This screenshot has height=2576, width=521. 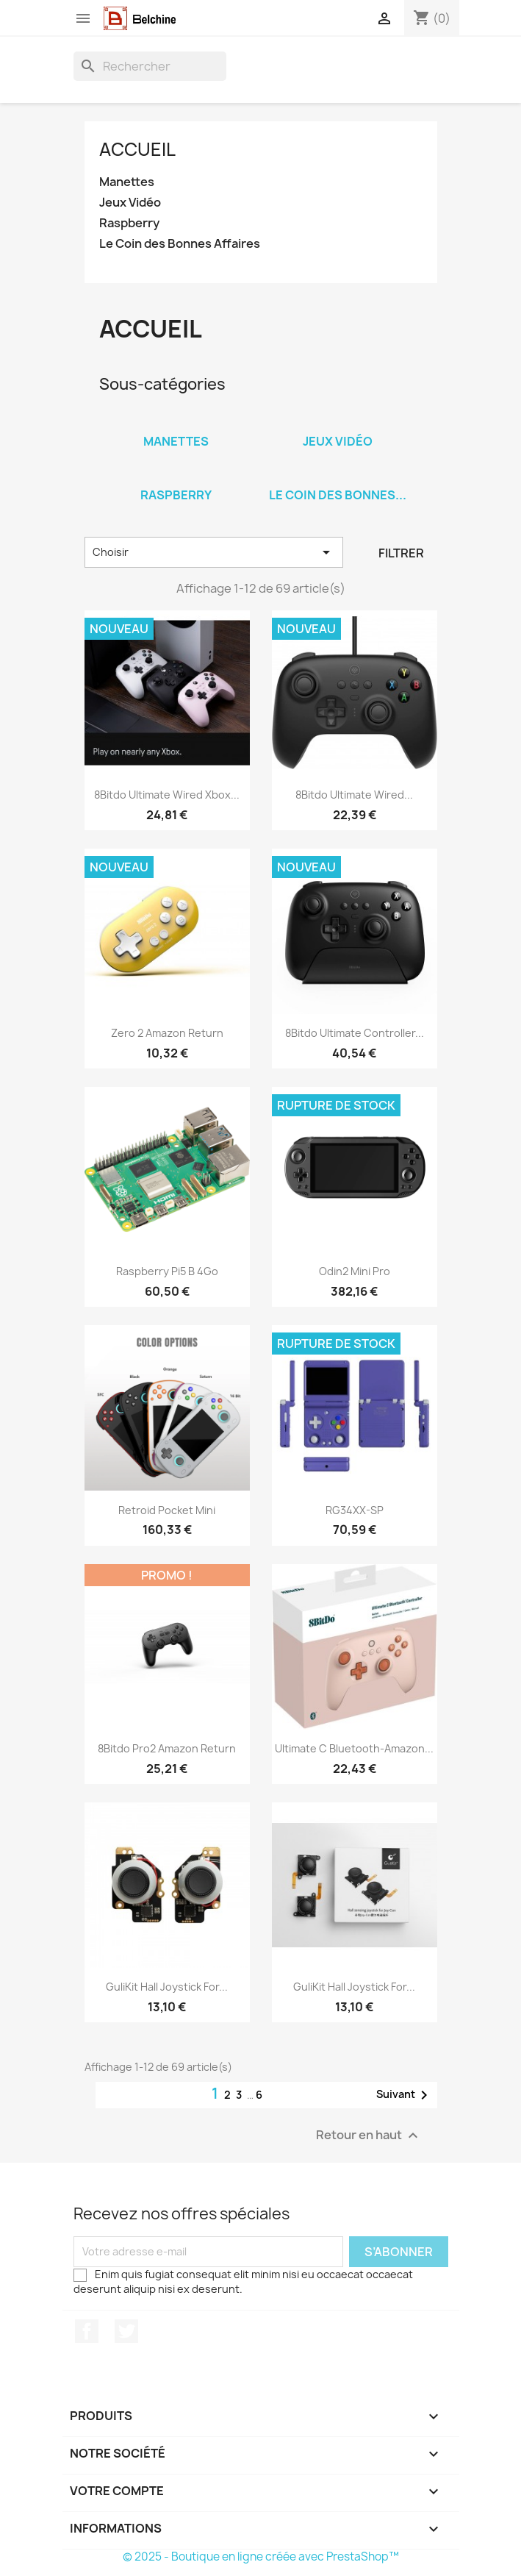 I want to click on 8Bitdo Ultimate Wired..., so click(x=354, y=795).